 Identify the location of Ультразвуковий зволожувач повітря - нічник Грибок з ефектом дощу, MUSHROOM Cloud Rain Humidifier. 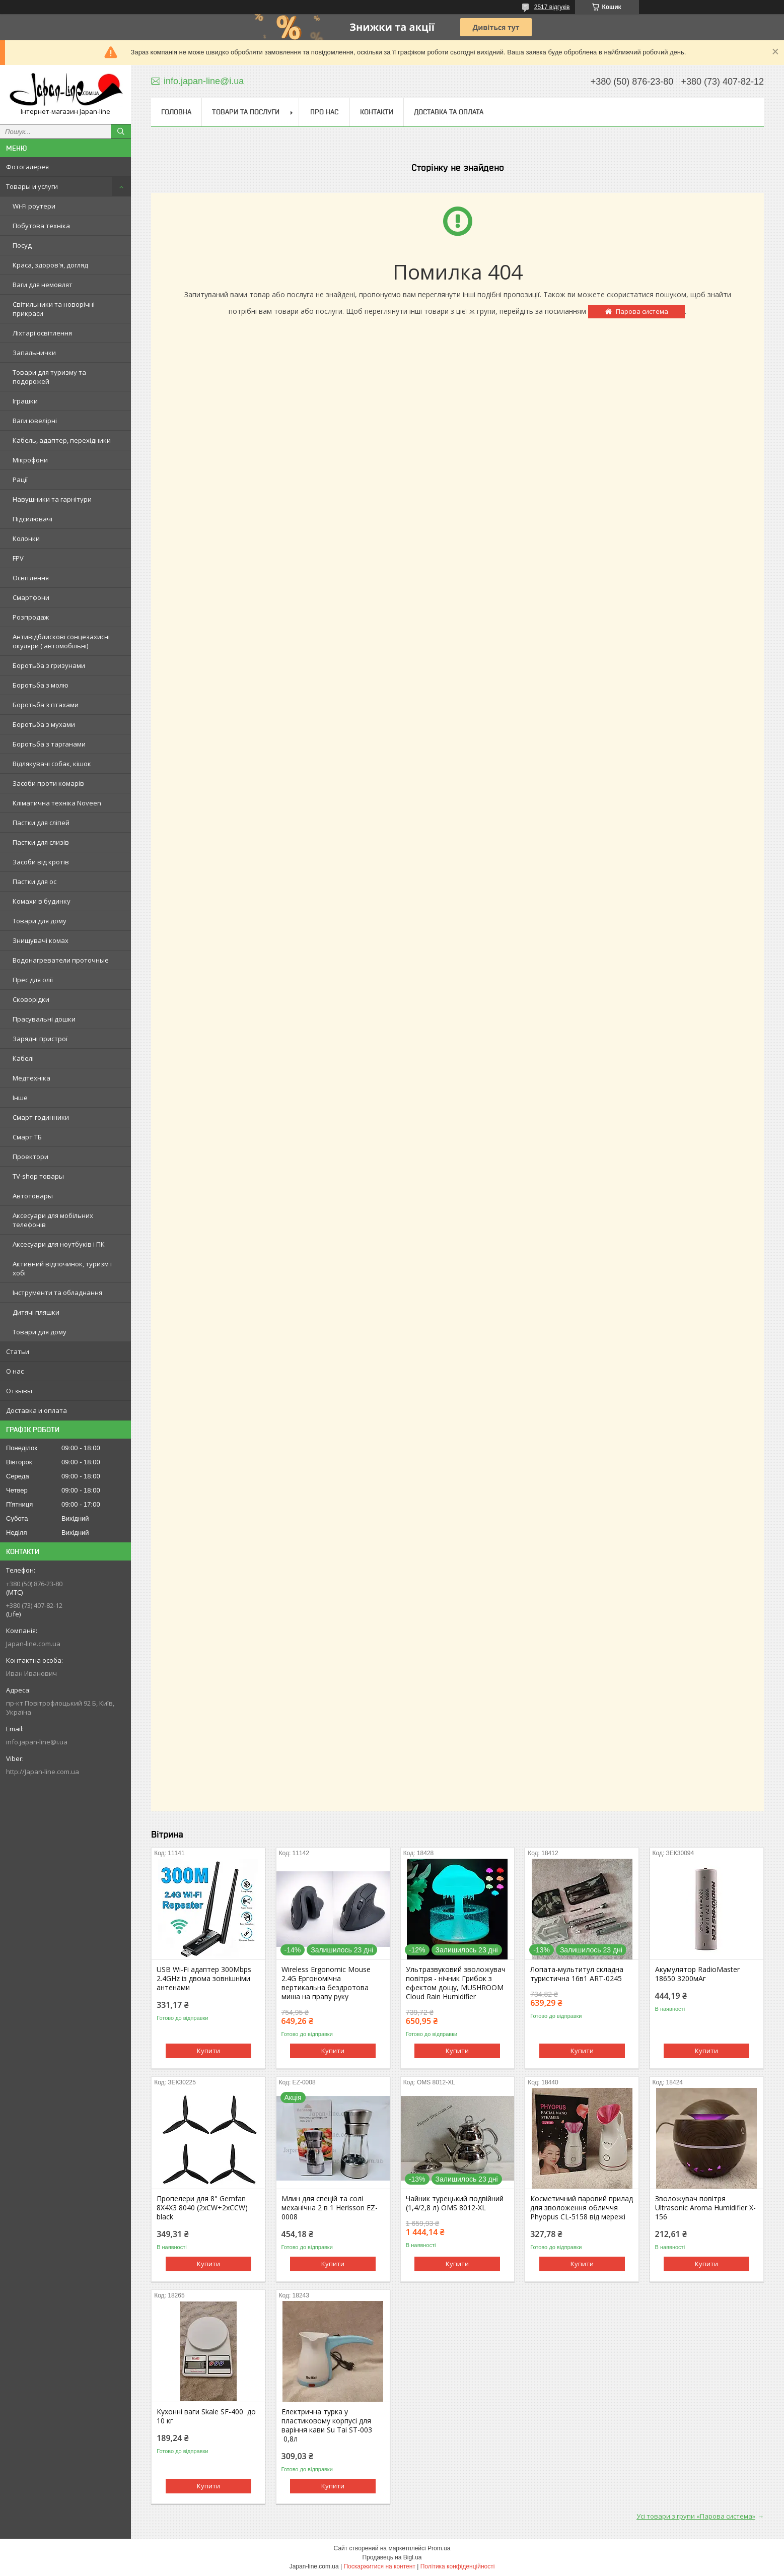
(456, 1983).